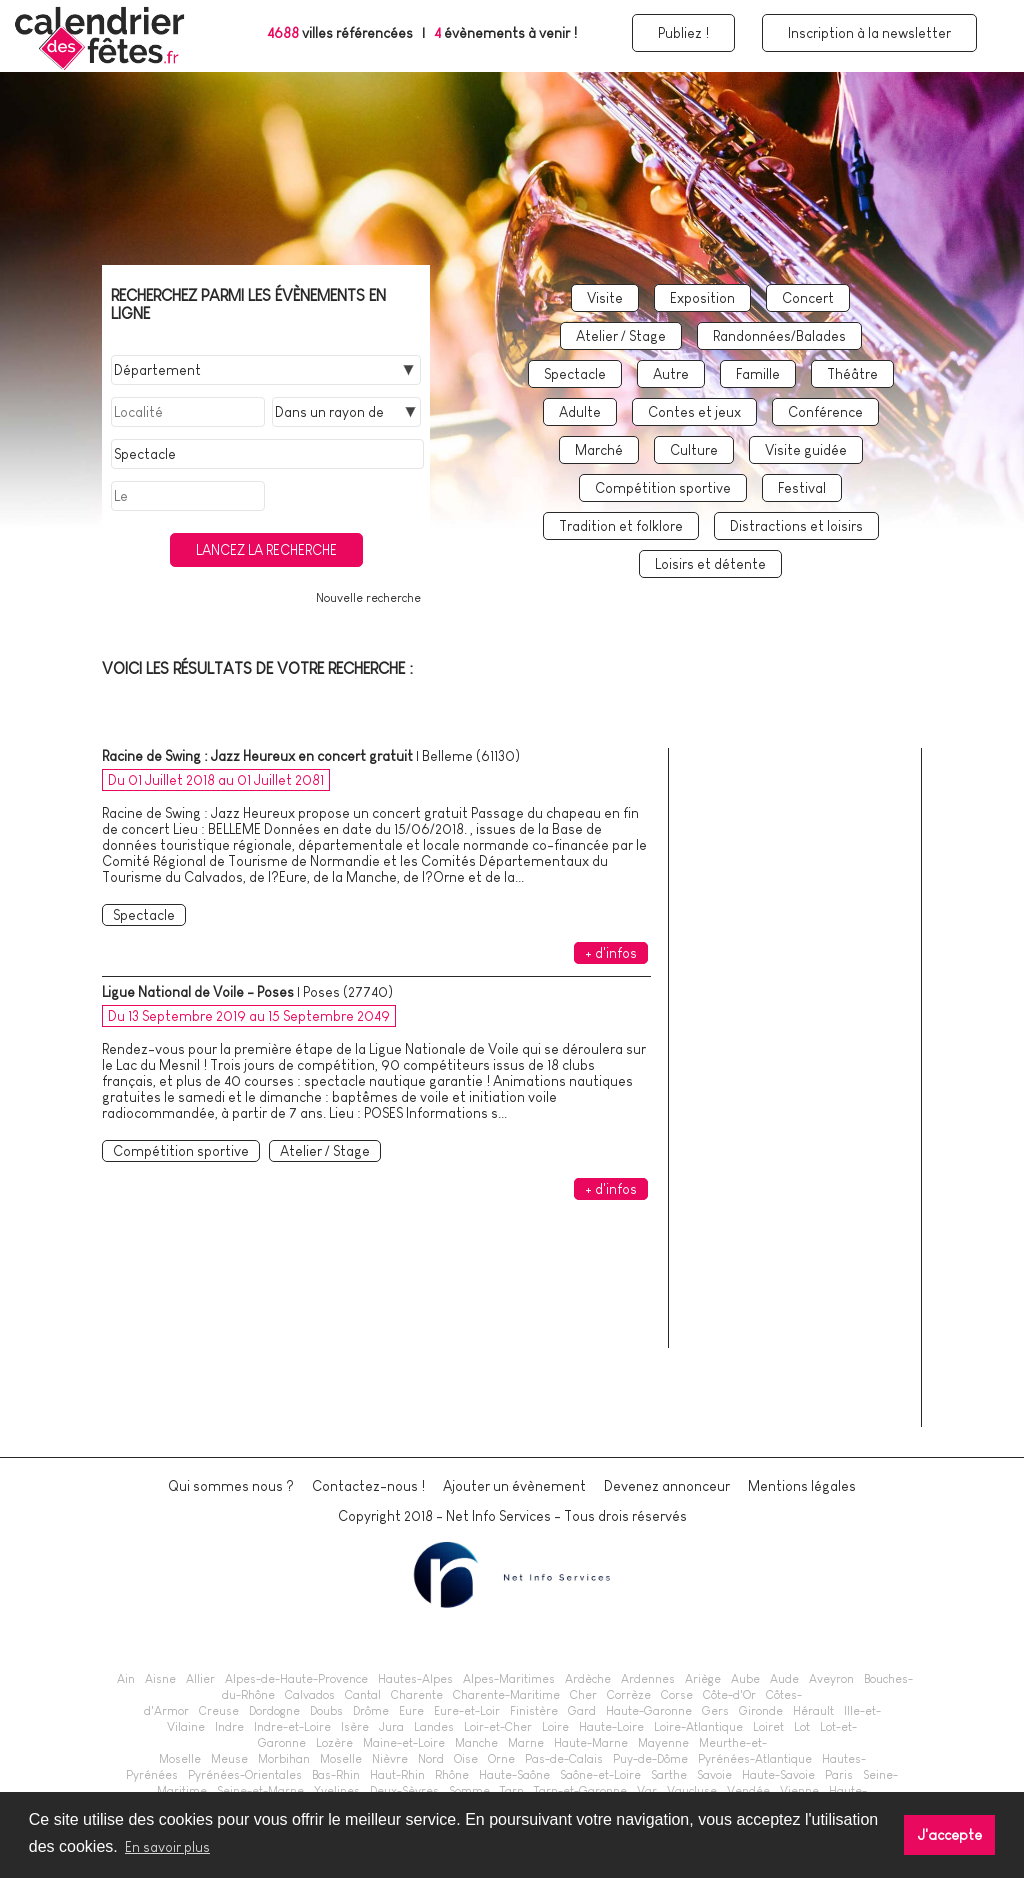  I want to click on Concert, so click(808, 298).